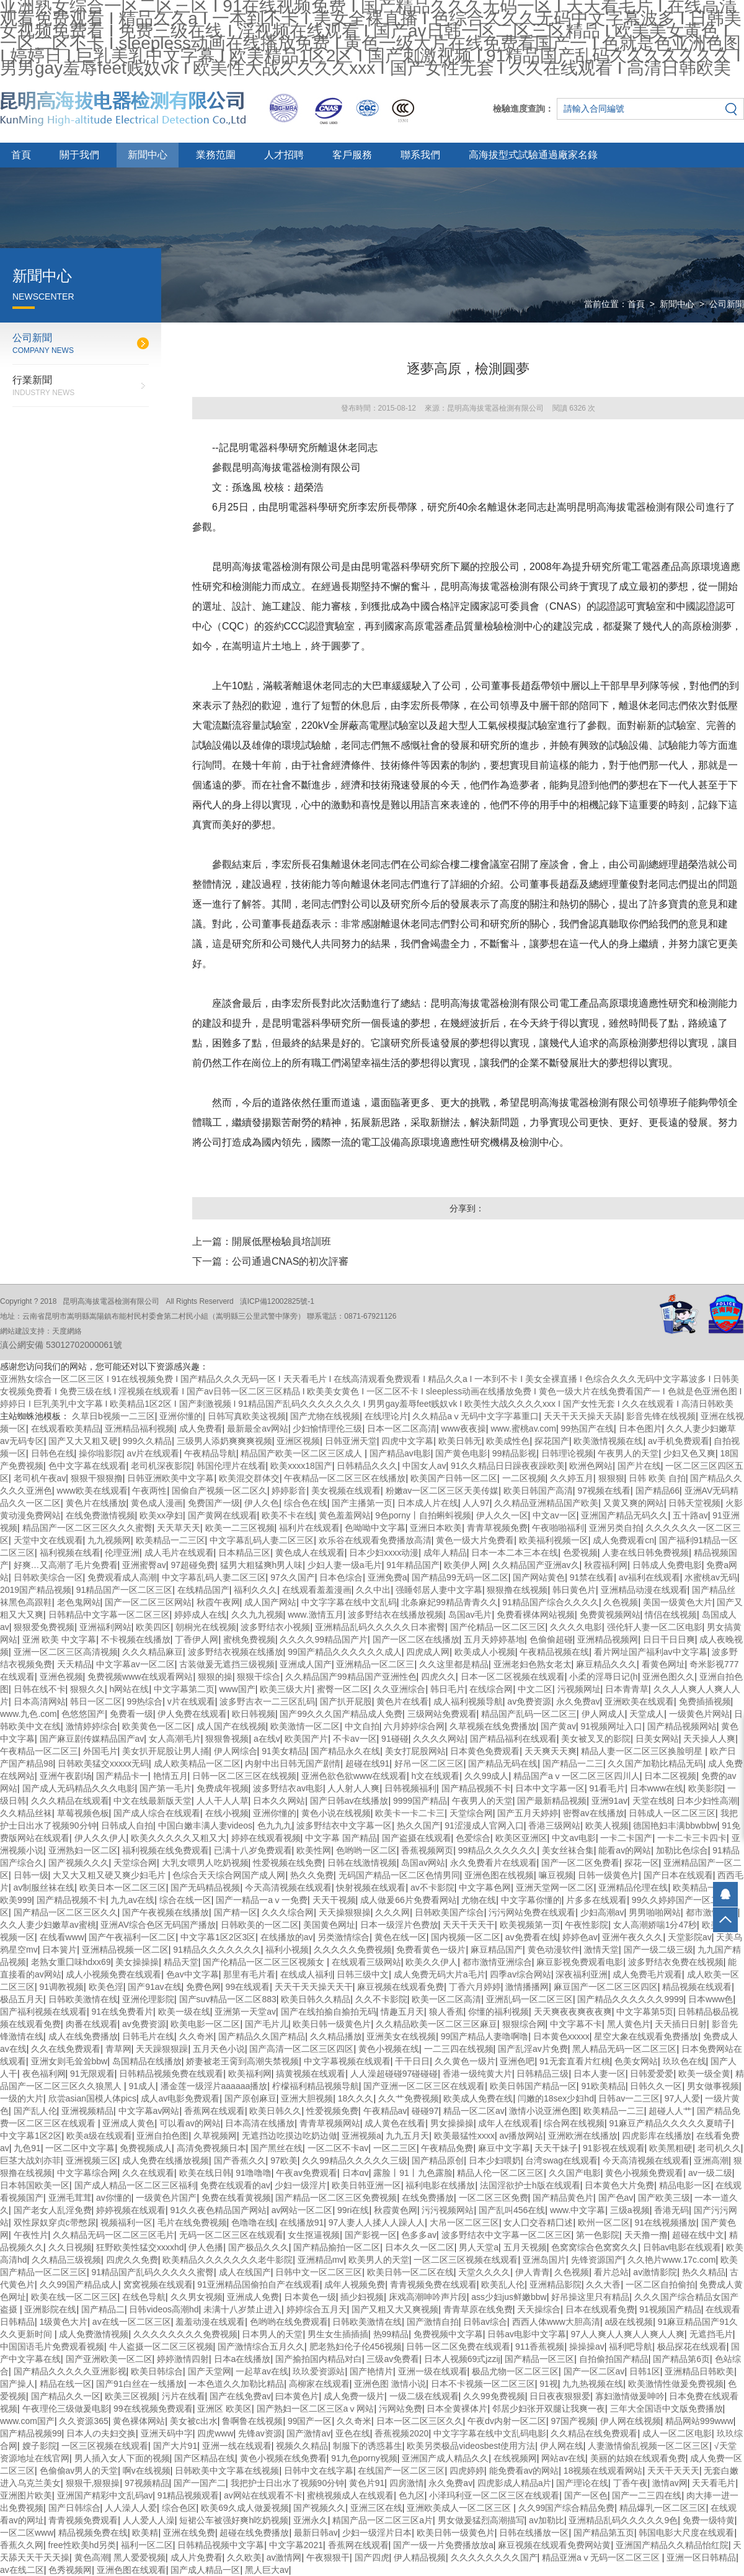 The image size is (744, 2576). Describe the element at coordinates (309, 1528) in the screenshot. I see `福利片在线观看` at that location.